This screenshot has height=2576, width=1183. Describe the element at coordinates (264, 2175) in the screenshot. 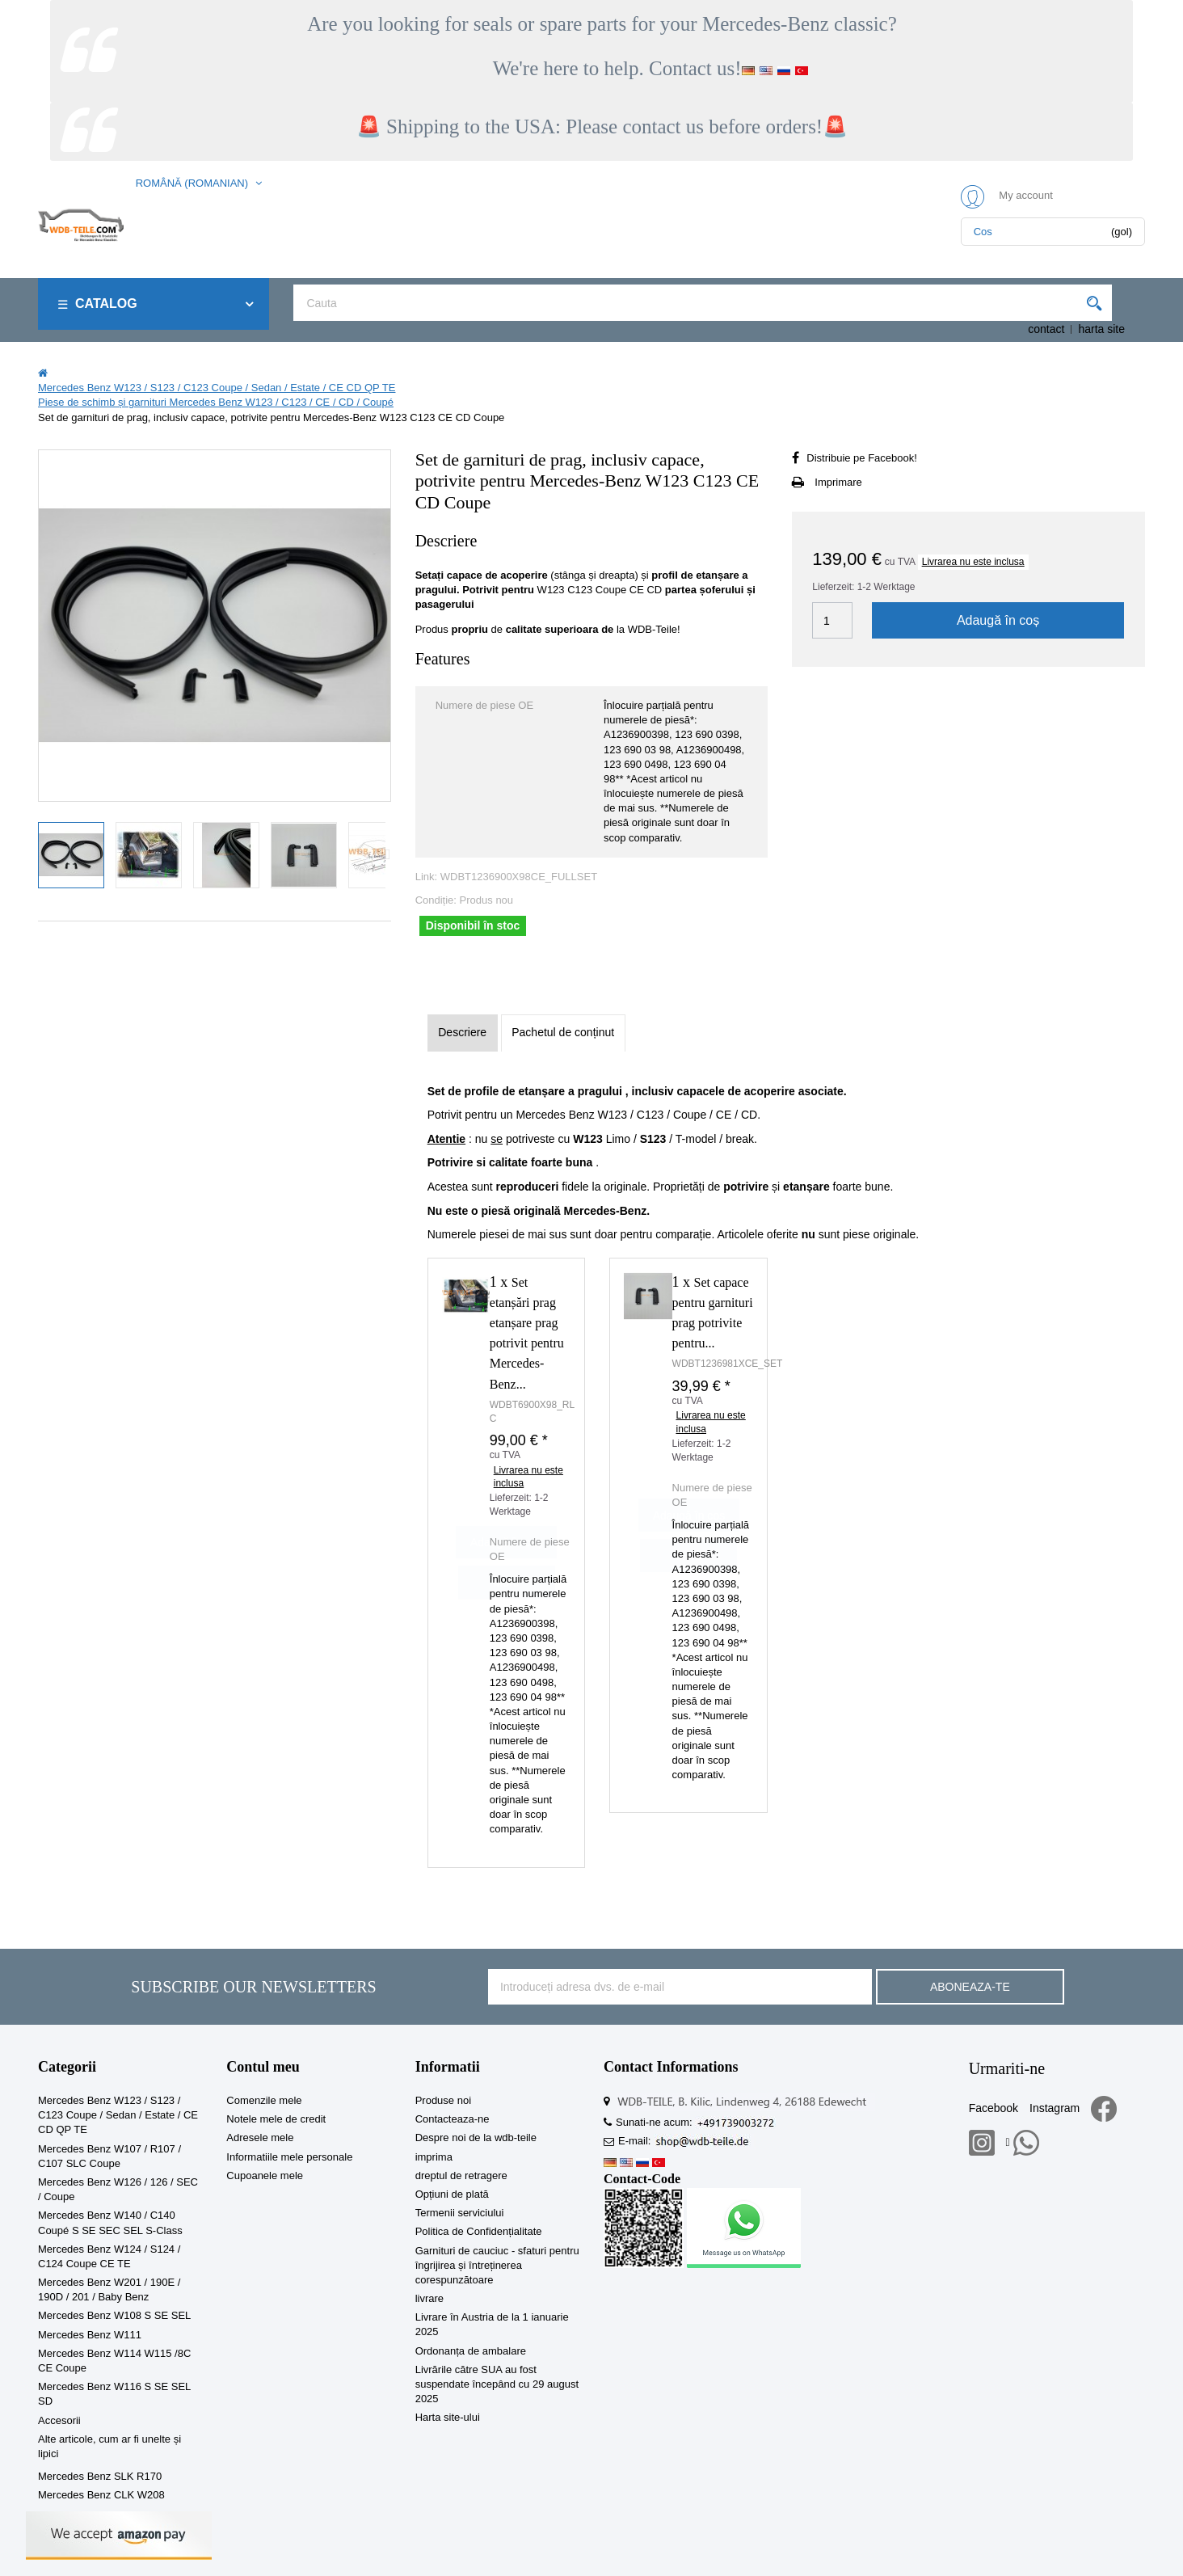

I see `Cupoanele mele` at that location.